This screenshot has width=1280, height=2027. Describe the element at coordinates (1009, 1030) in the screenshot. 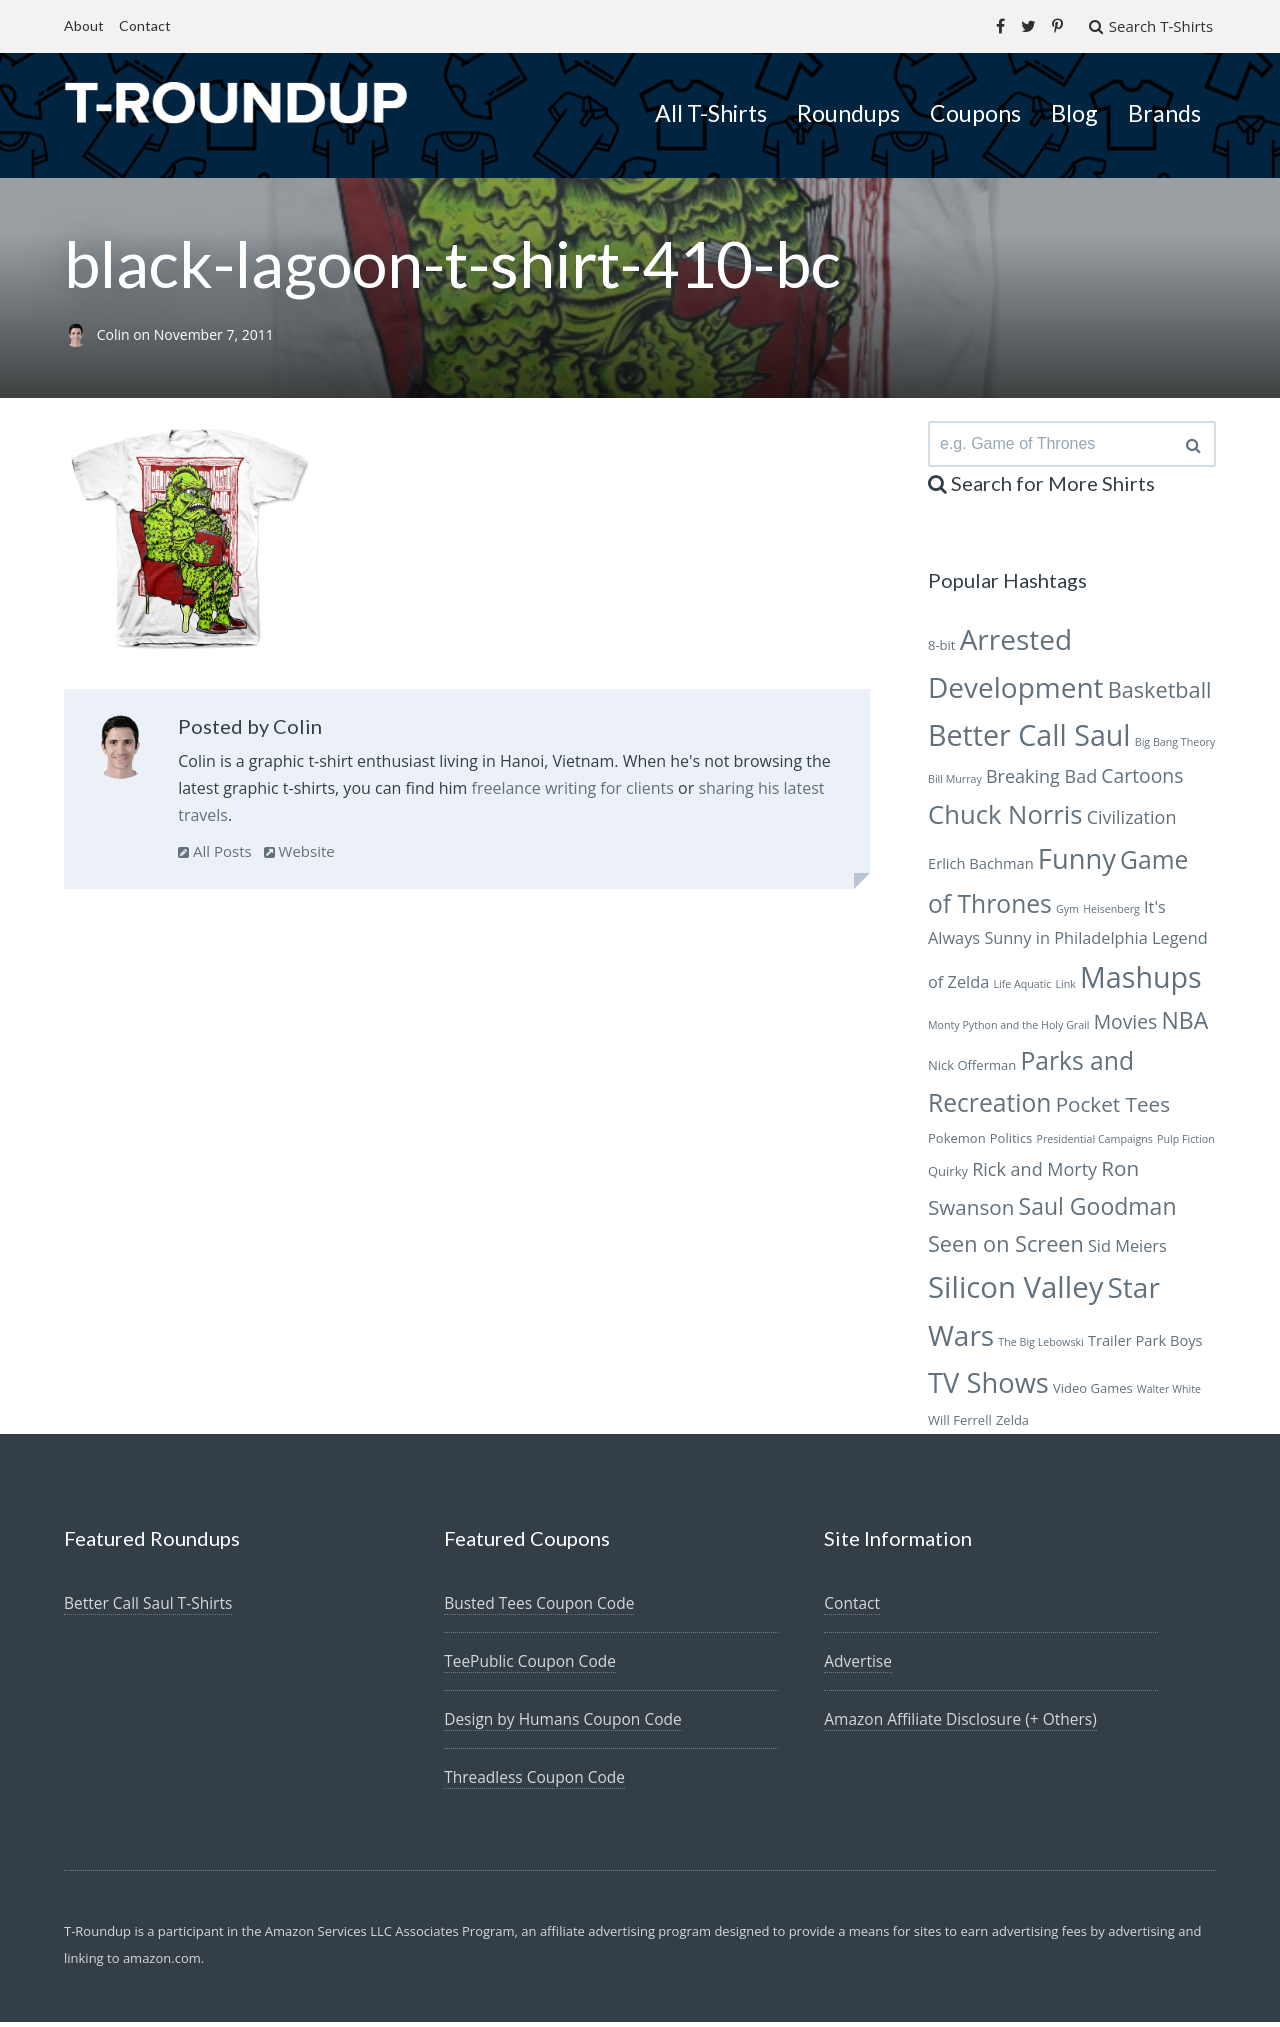

I see `Monty Python and the Holy Grail [Monty Python and the Holy Grail (5 items)]` at that location.